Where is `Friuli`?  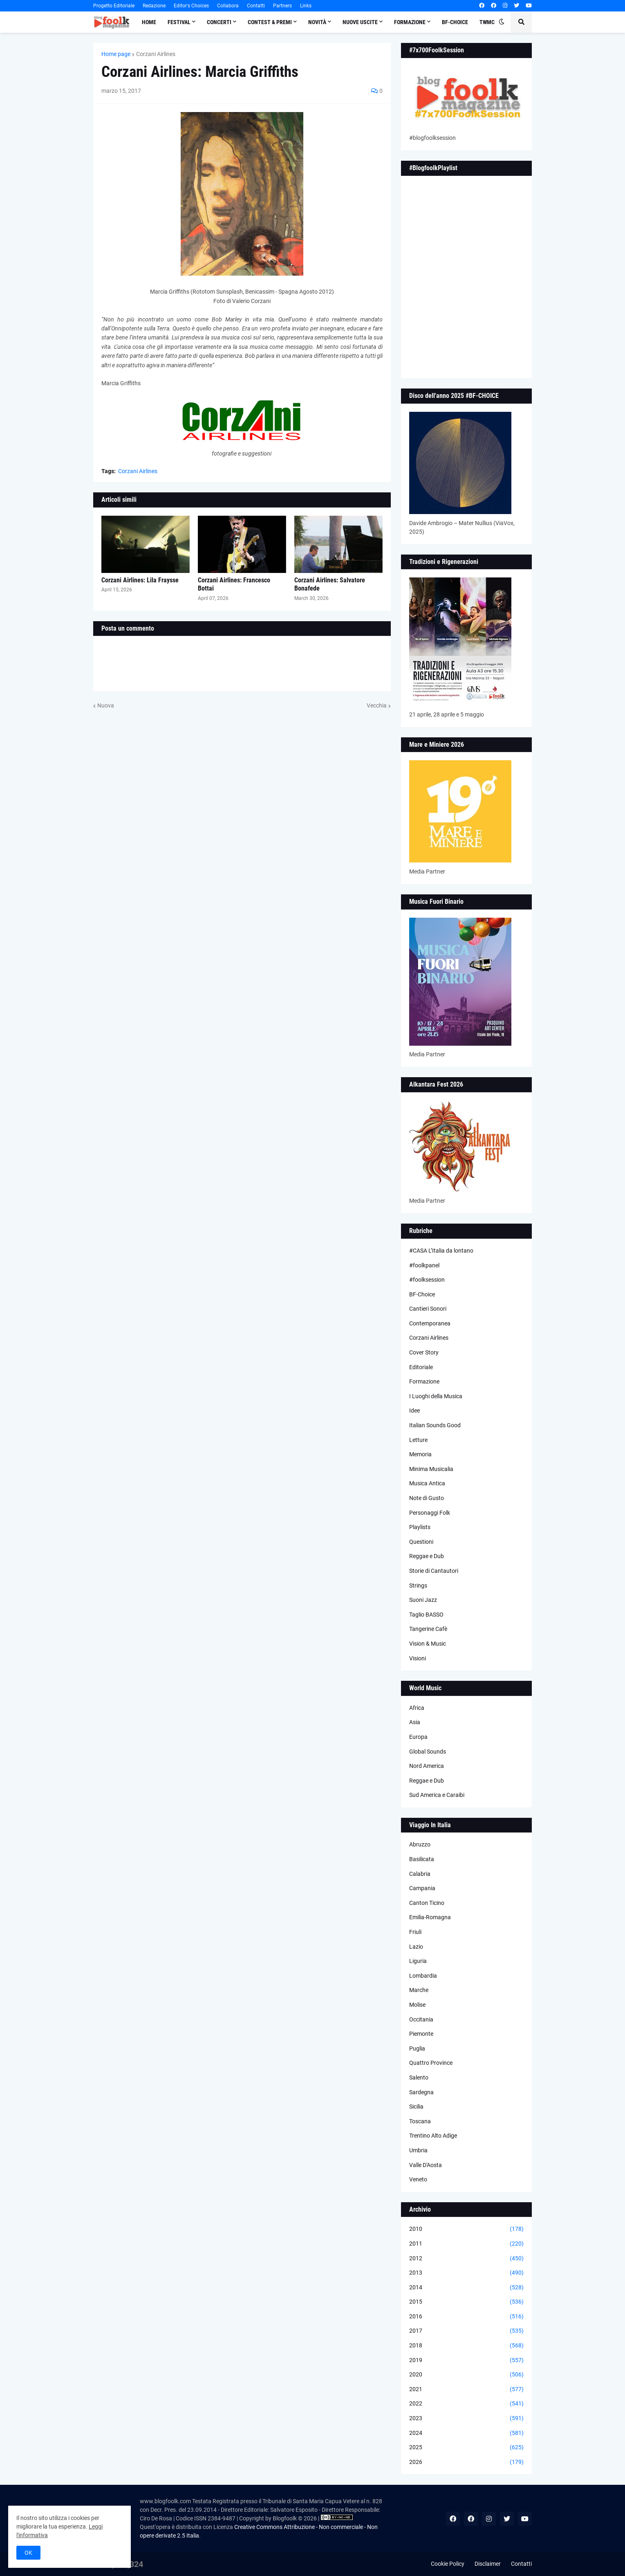
Friuli is located at coordinates (415, 1932).